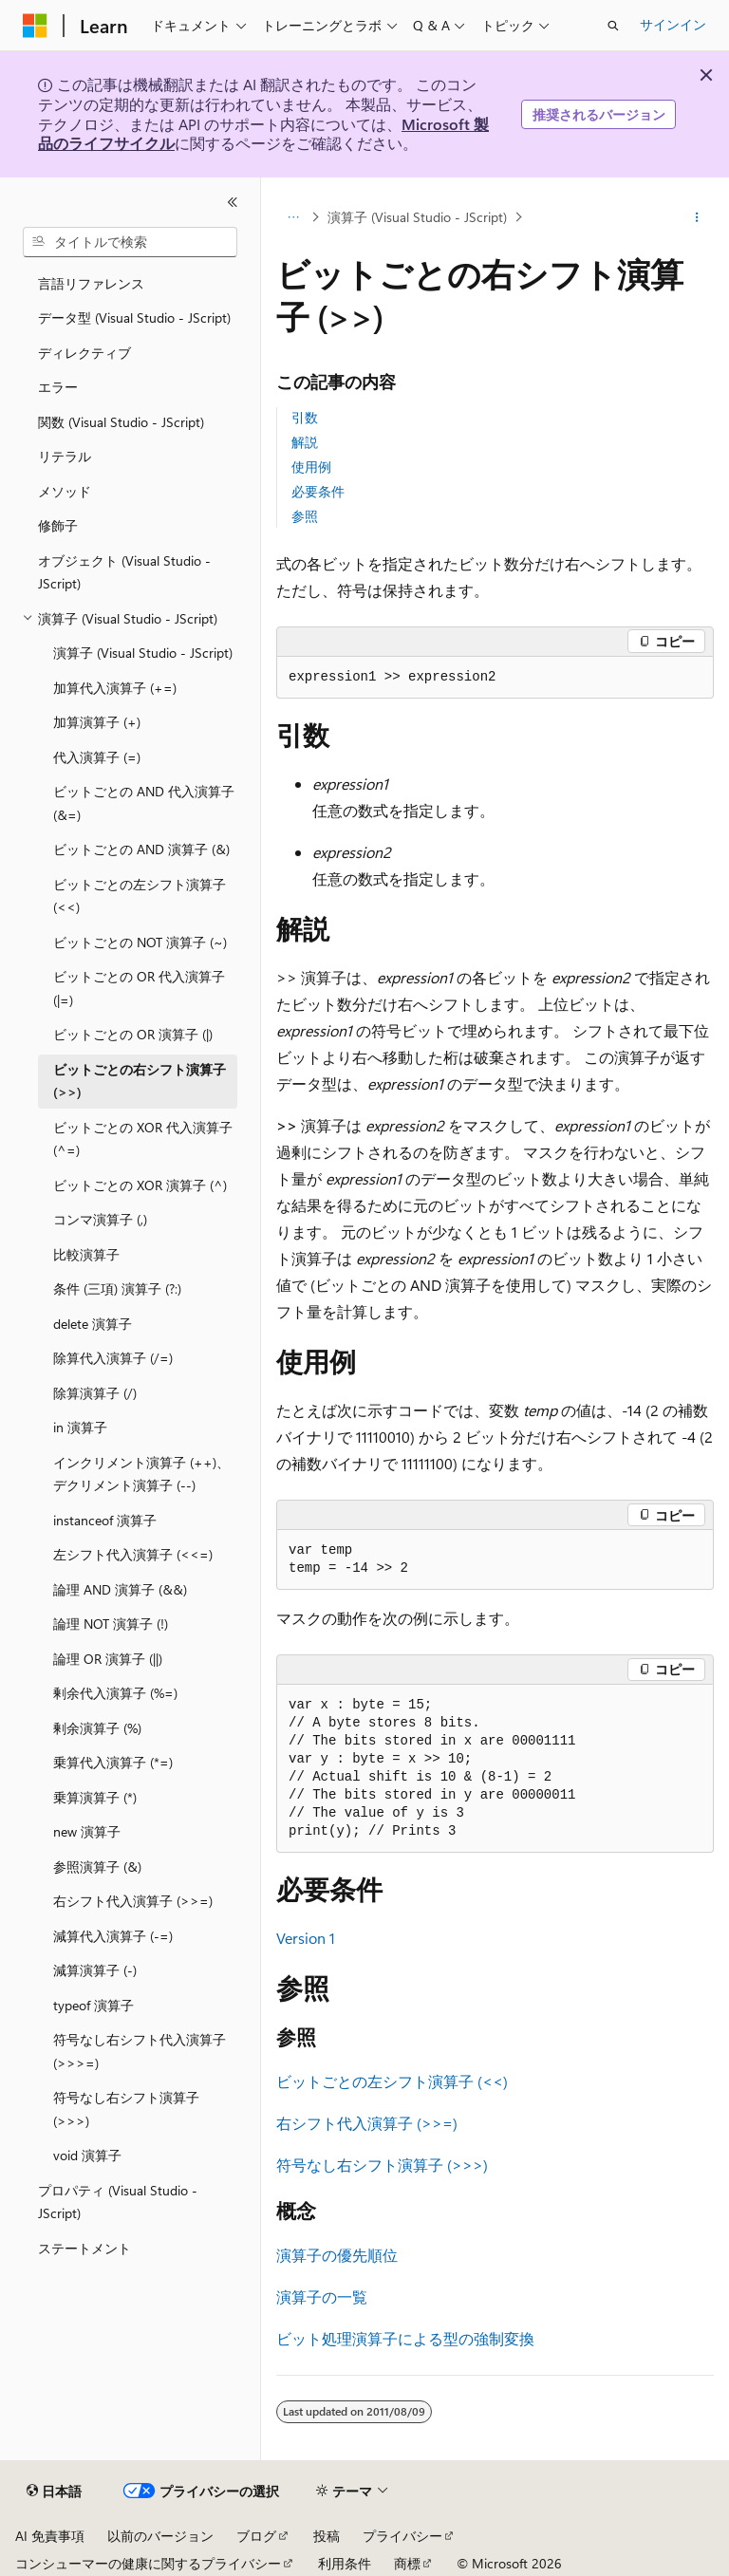 The height and width of the screenshot is (2576, 729). What do you see at coordinates (232, 202) in the screenshot?
I see `[[折りたたみ]]` at bounding box center [232, 202].